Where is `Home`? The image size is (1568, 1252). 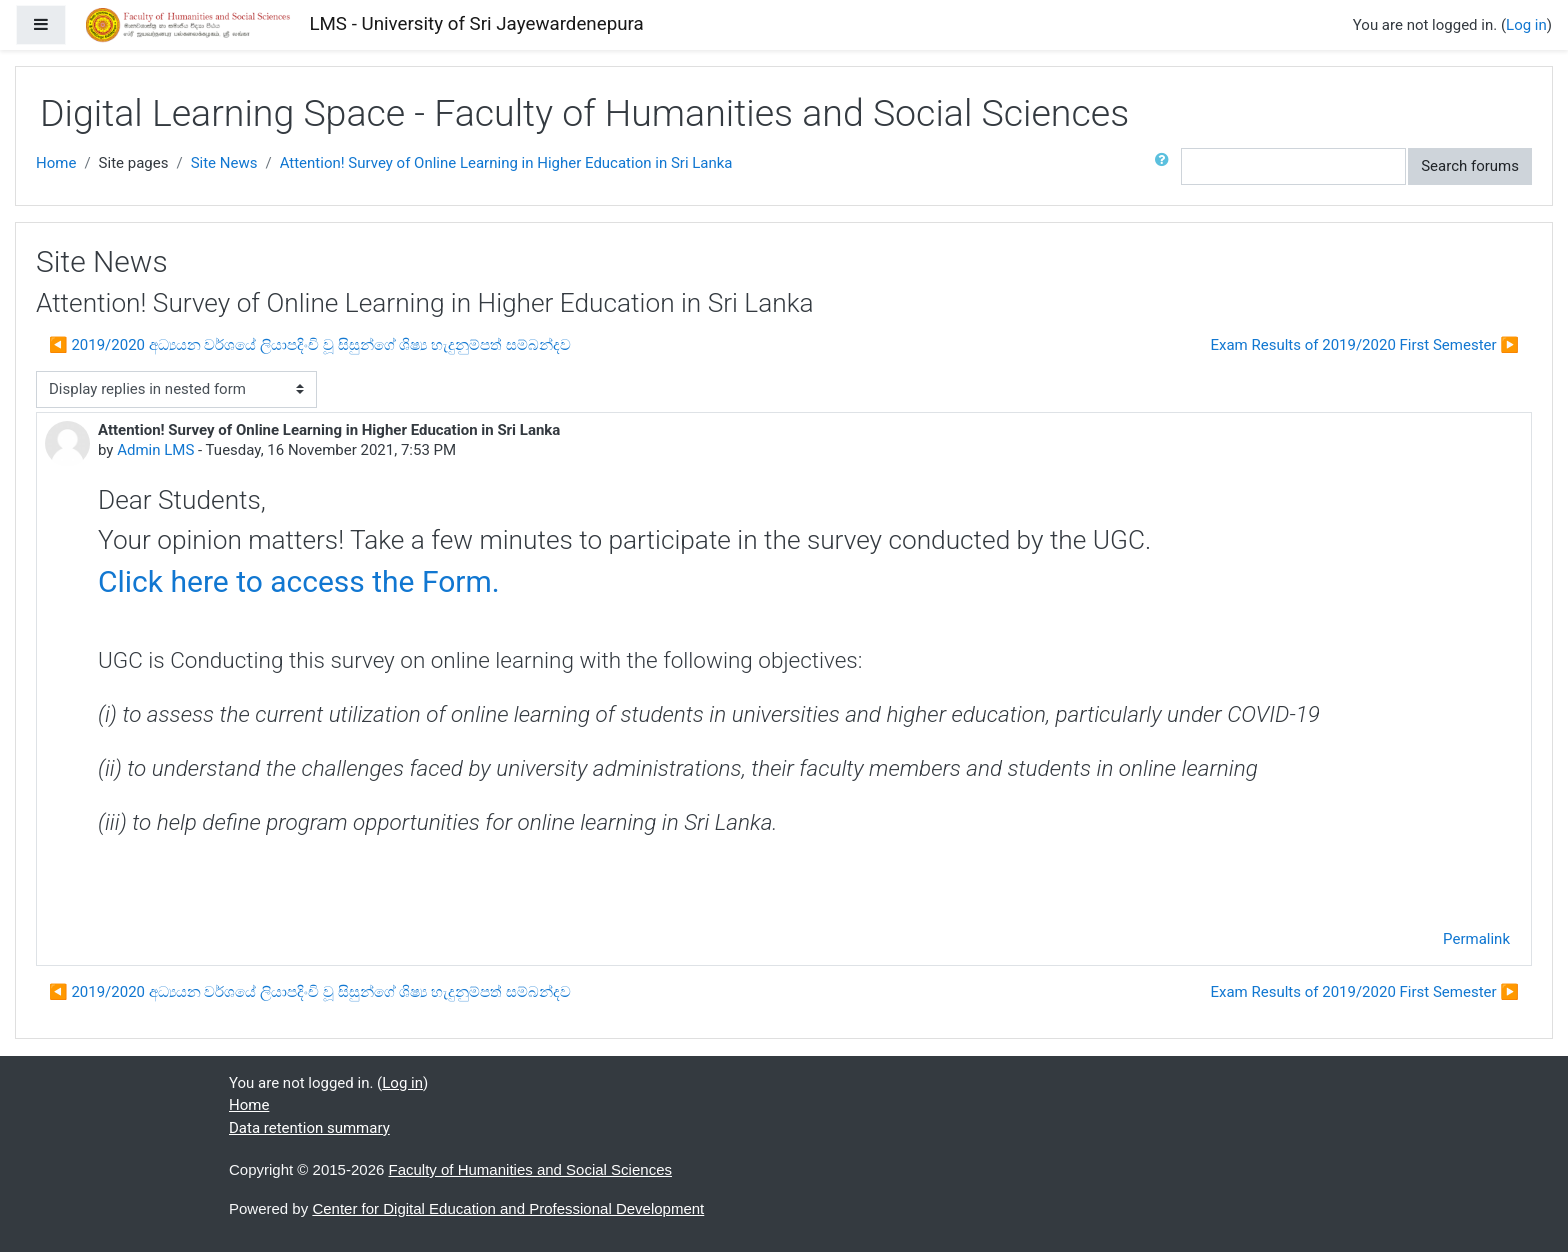 Home is located at coordinates (56, 163).